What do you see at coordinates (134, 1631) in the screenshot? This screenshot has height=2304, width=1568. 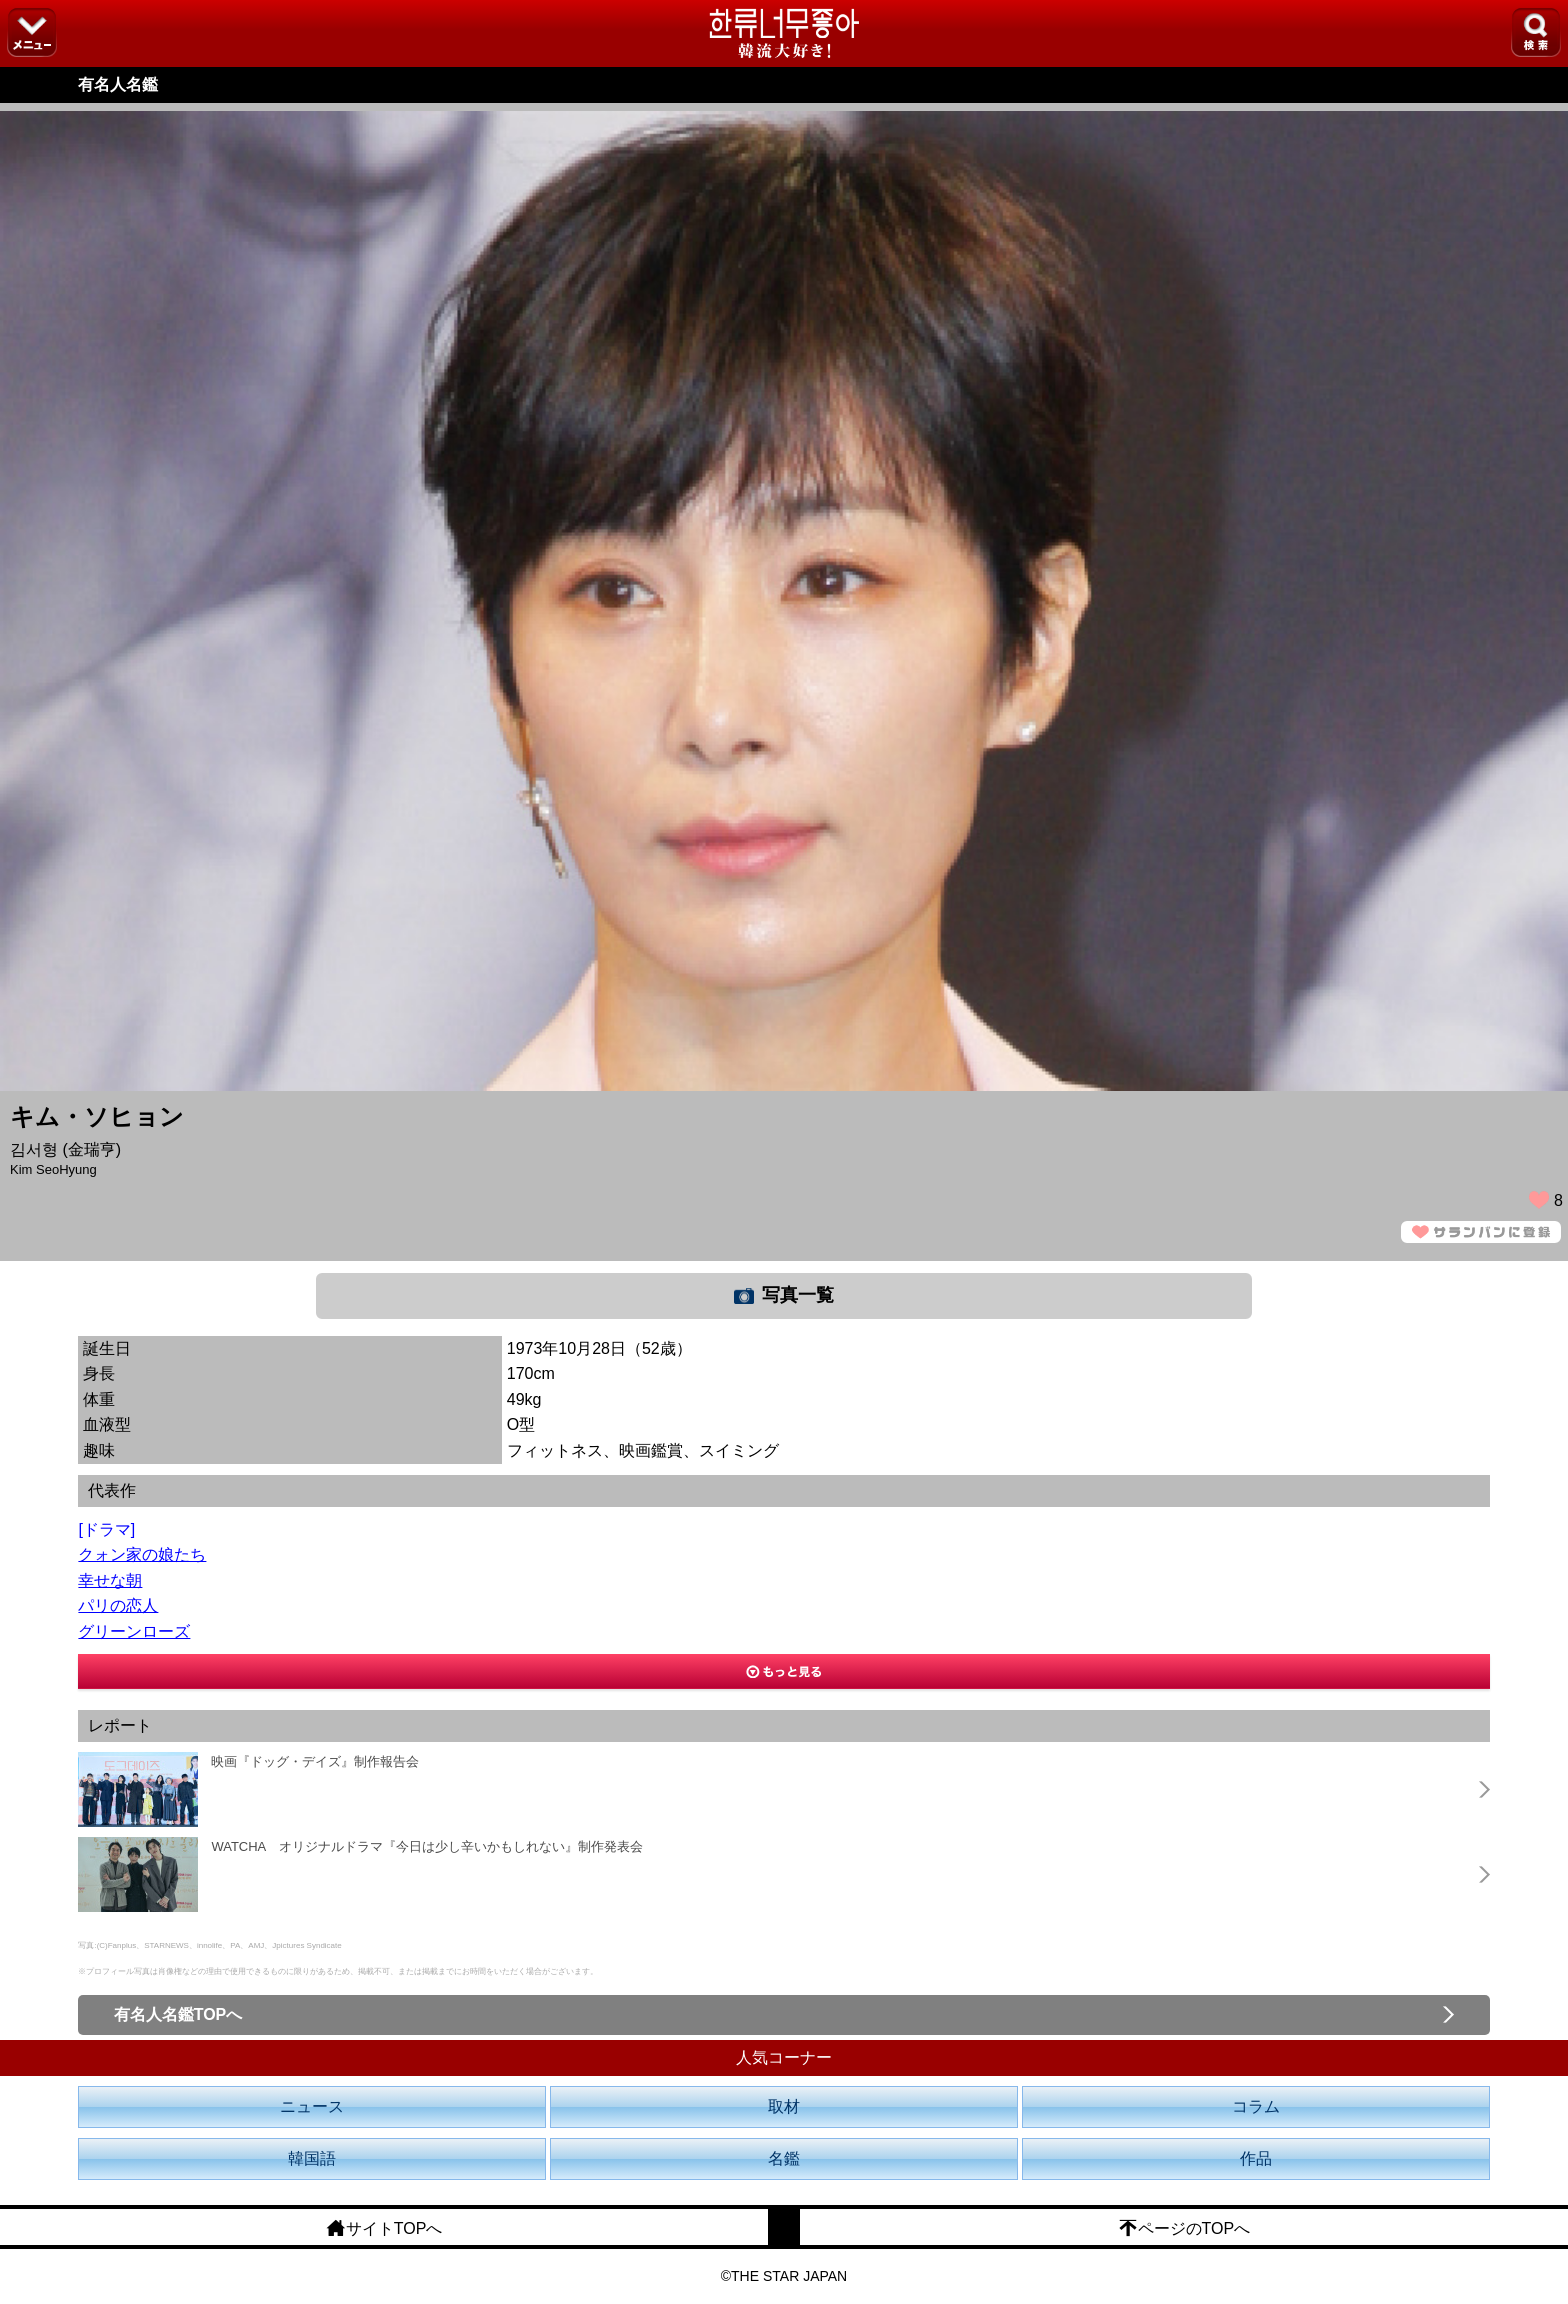 I see `グリーンローズ` at bounding box center [134, 1631].